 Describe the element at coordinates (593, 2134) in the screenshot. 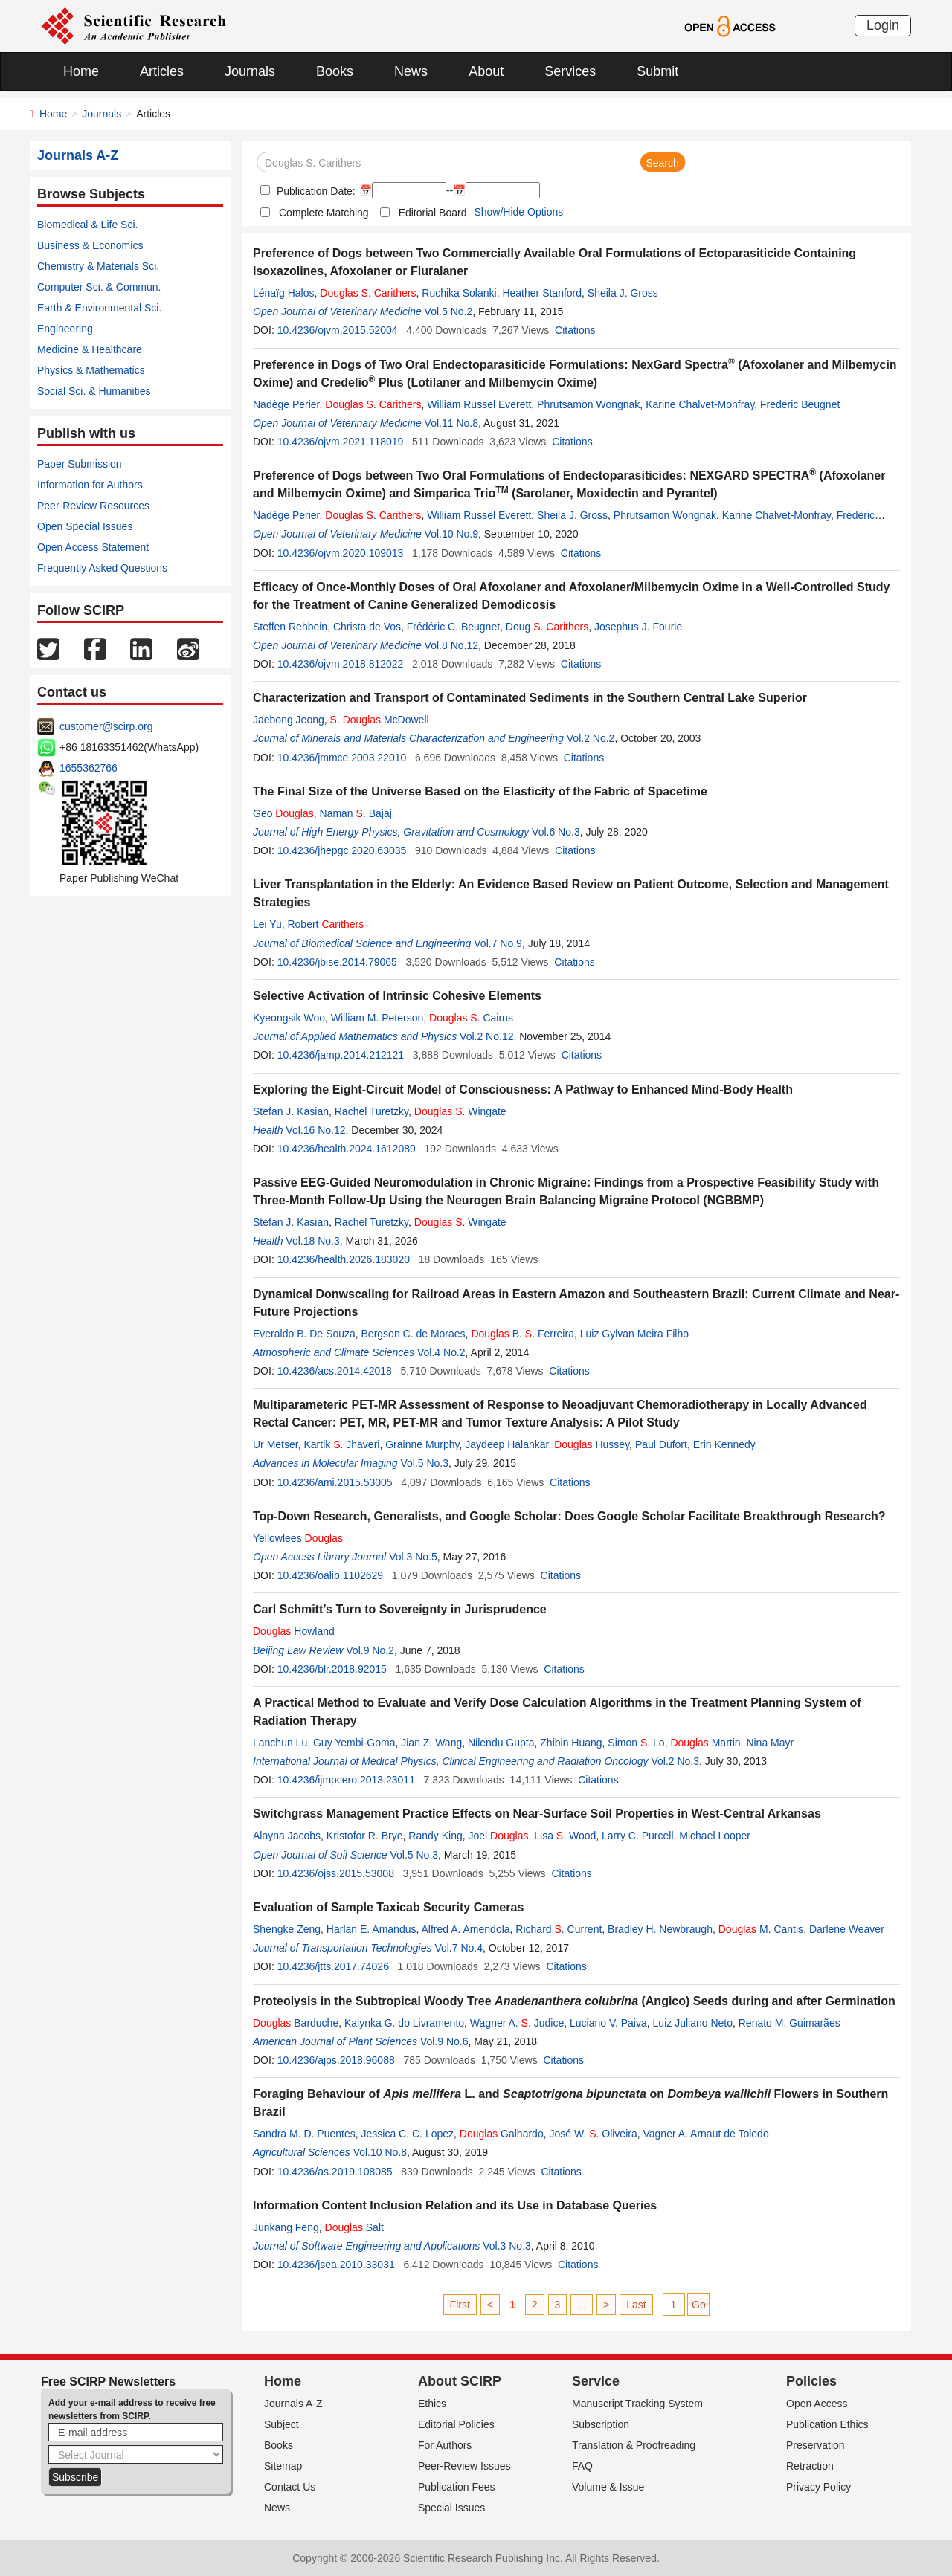

I see `José W. . Oliveira` at that location.